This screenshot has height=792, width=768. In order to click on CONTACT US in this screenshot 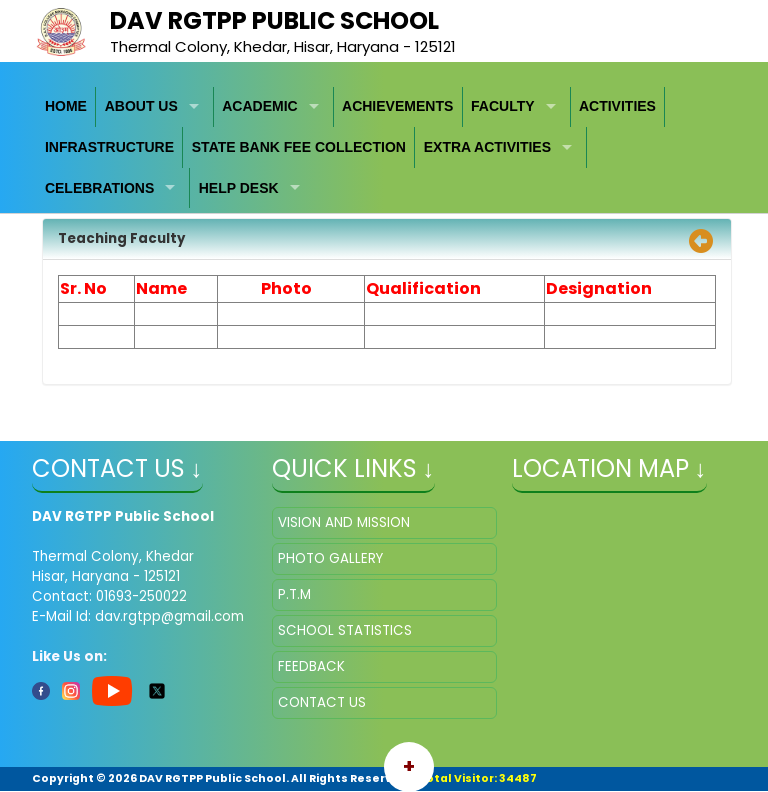, I will do `click(322, 702)`.